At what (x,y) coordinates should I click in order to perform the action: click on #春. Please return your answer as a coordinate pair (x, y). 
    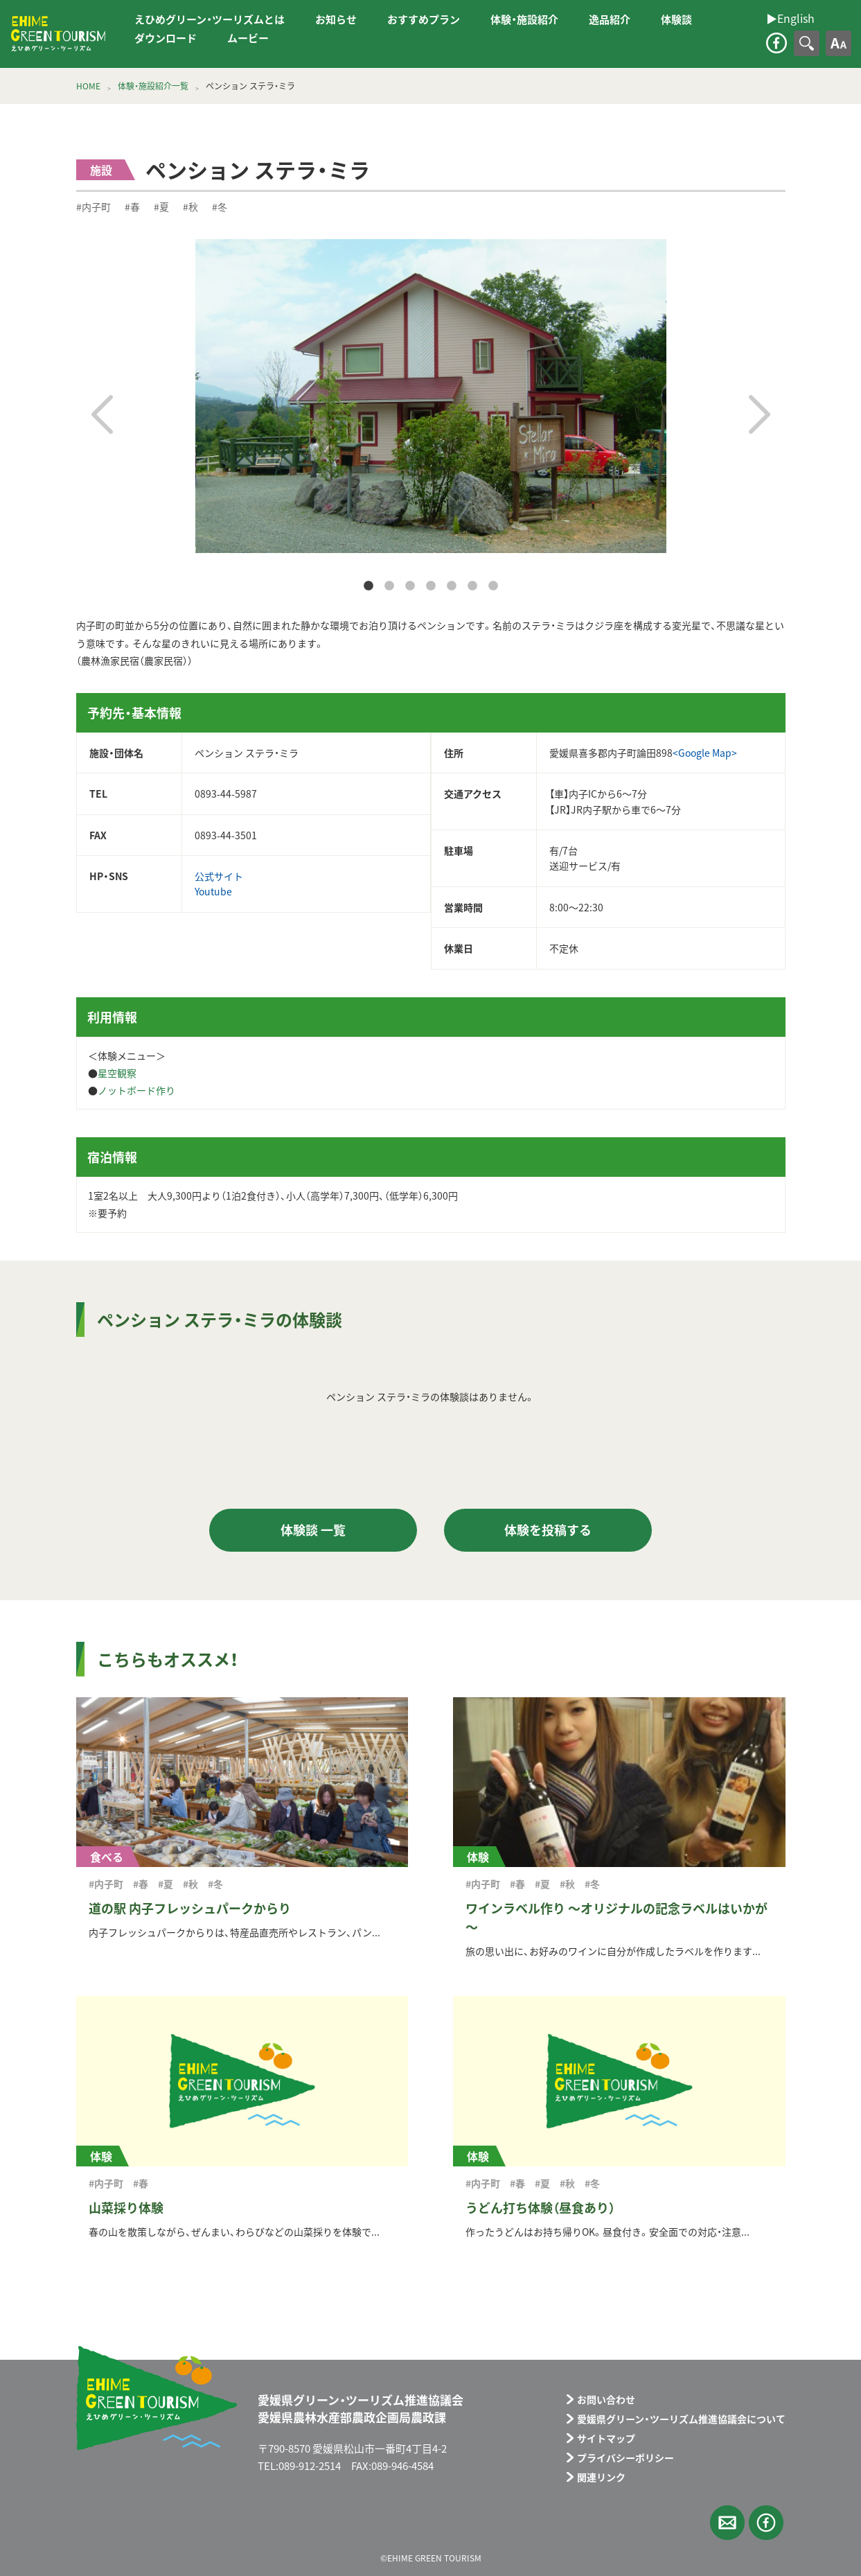
    Looking at the image, I should click on (132, 206).